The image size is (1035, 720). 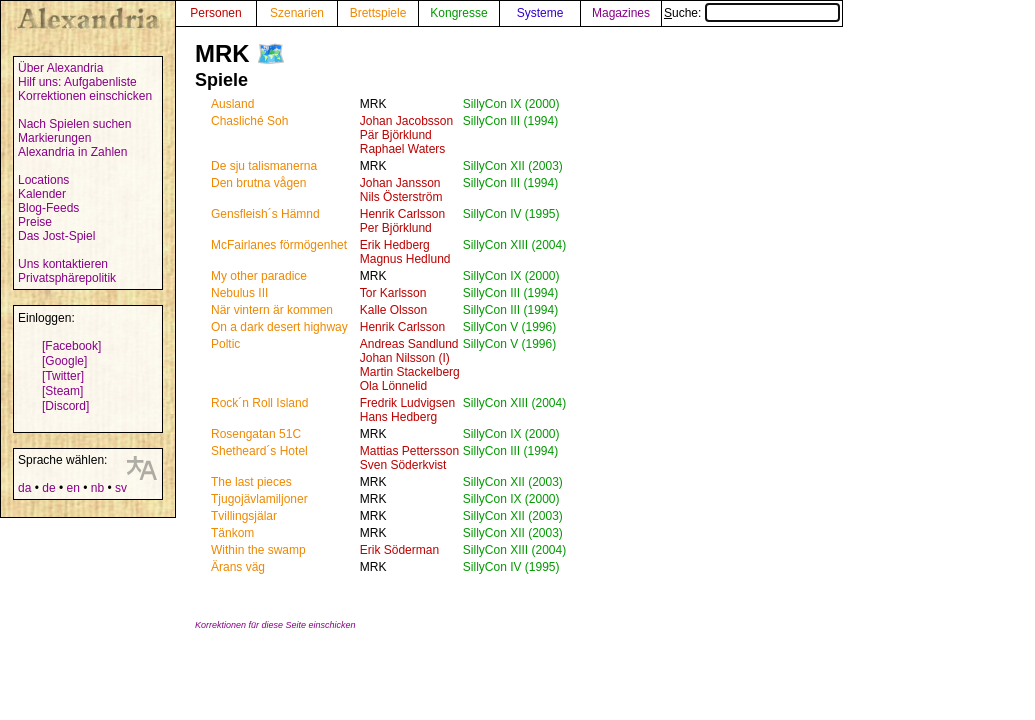 What do you see at coordinates (225, 344) in the screenshot?
I see `Poltic` at bounding box center [225, 344].